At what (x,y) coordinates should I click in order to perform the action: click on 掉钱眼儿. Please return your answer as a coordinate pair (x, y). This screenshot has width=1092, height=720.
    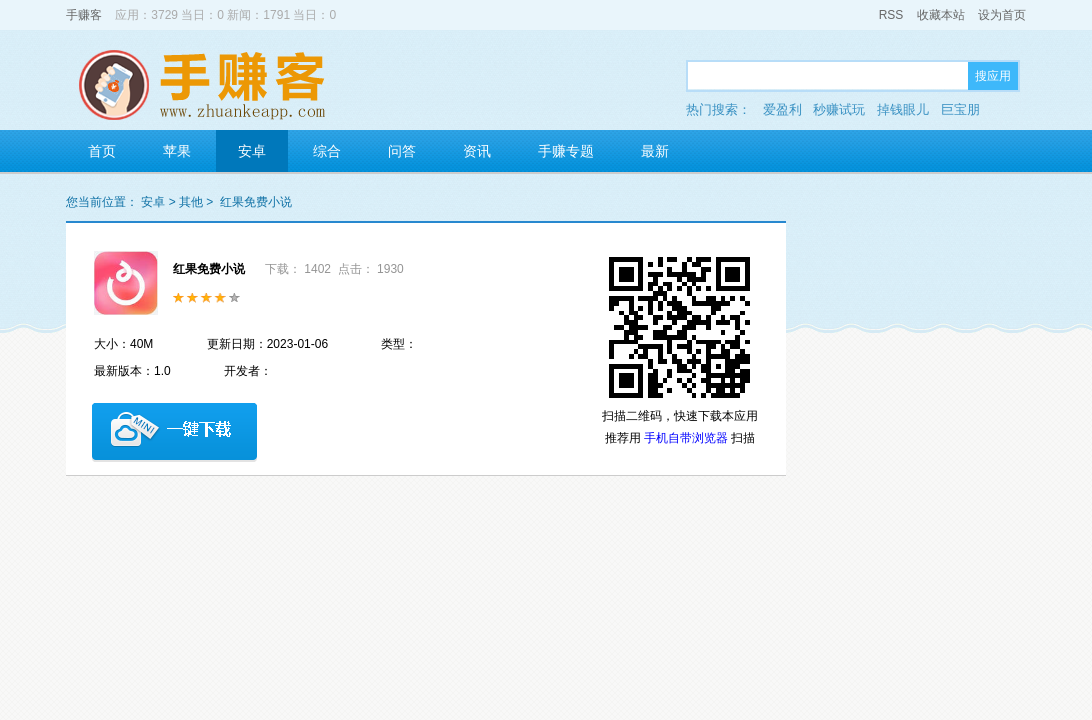
    Looking at the image, I should click on (903, 109).